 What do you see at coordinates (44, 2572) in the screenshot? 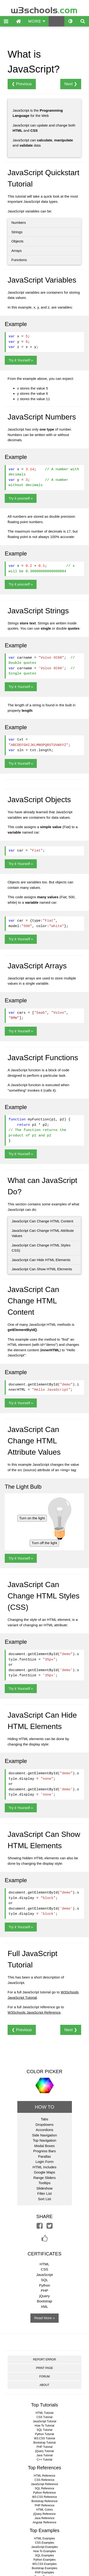
I see `PHP Examples` at bounding box center [44, 2572].